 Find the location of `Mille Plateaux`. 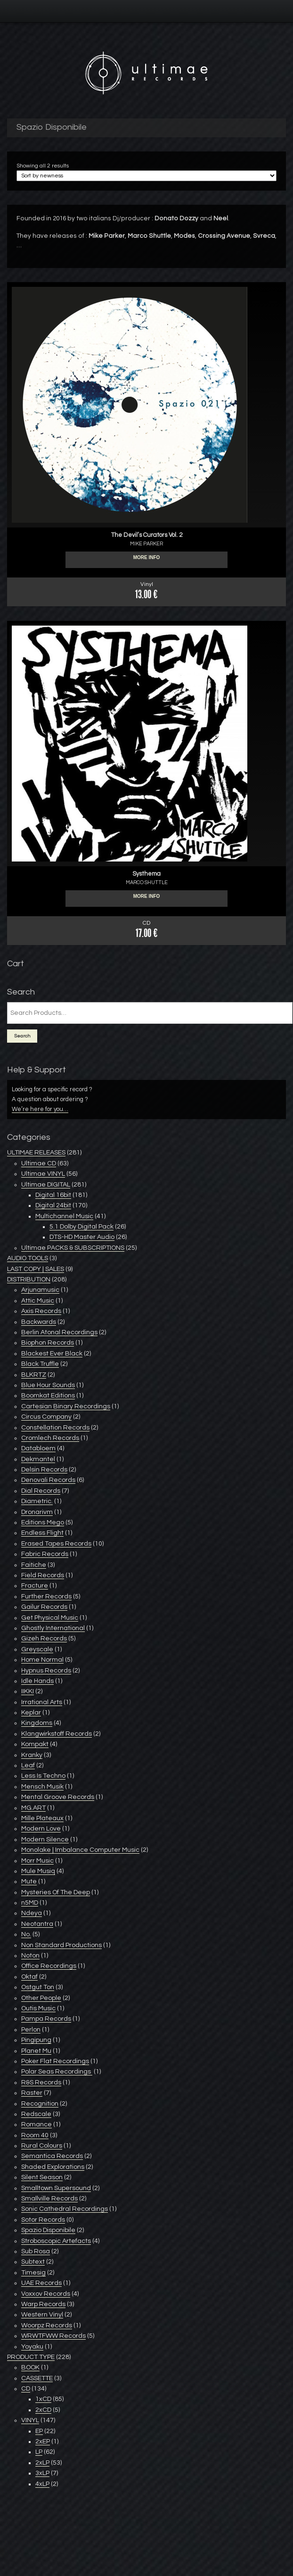

Mille Plateaux is located at coordinates (42, 1818).